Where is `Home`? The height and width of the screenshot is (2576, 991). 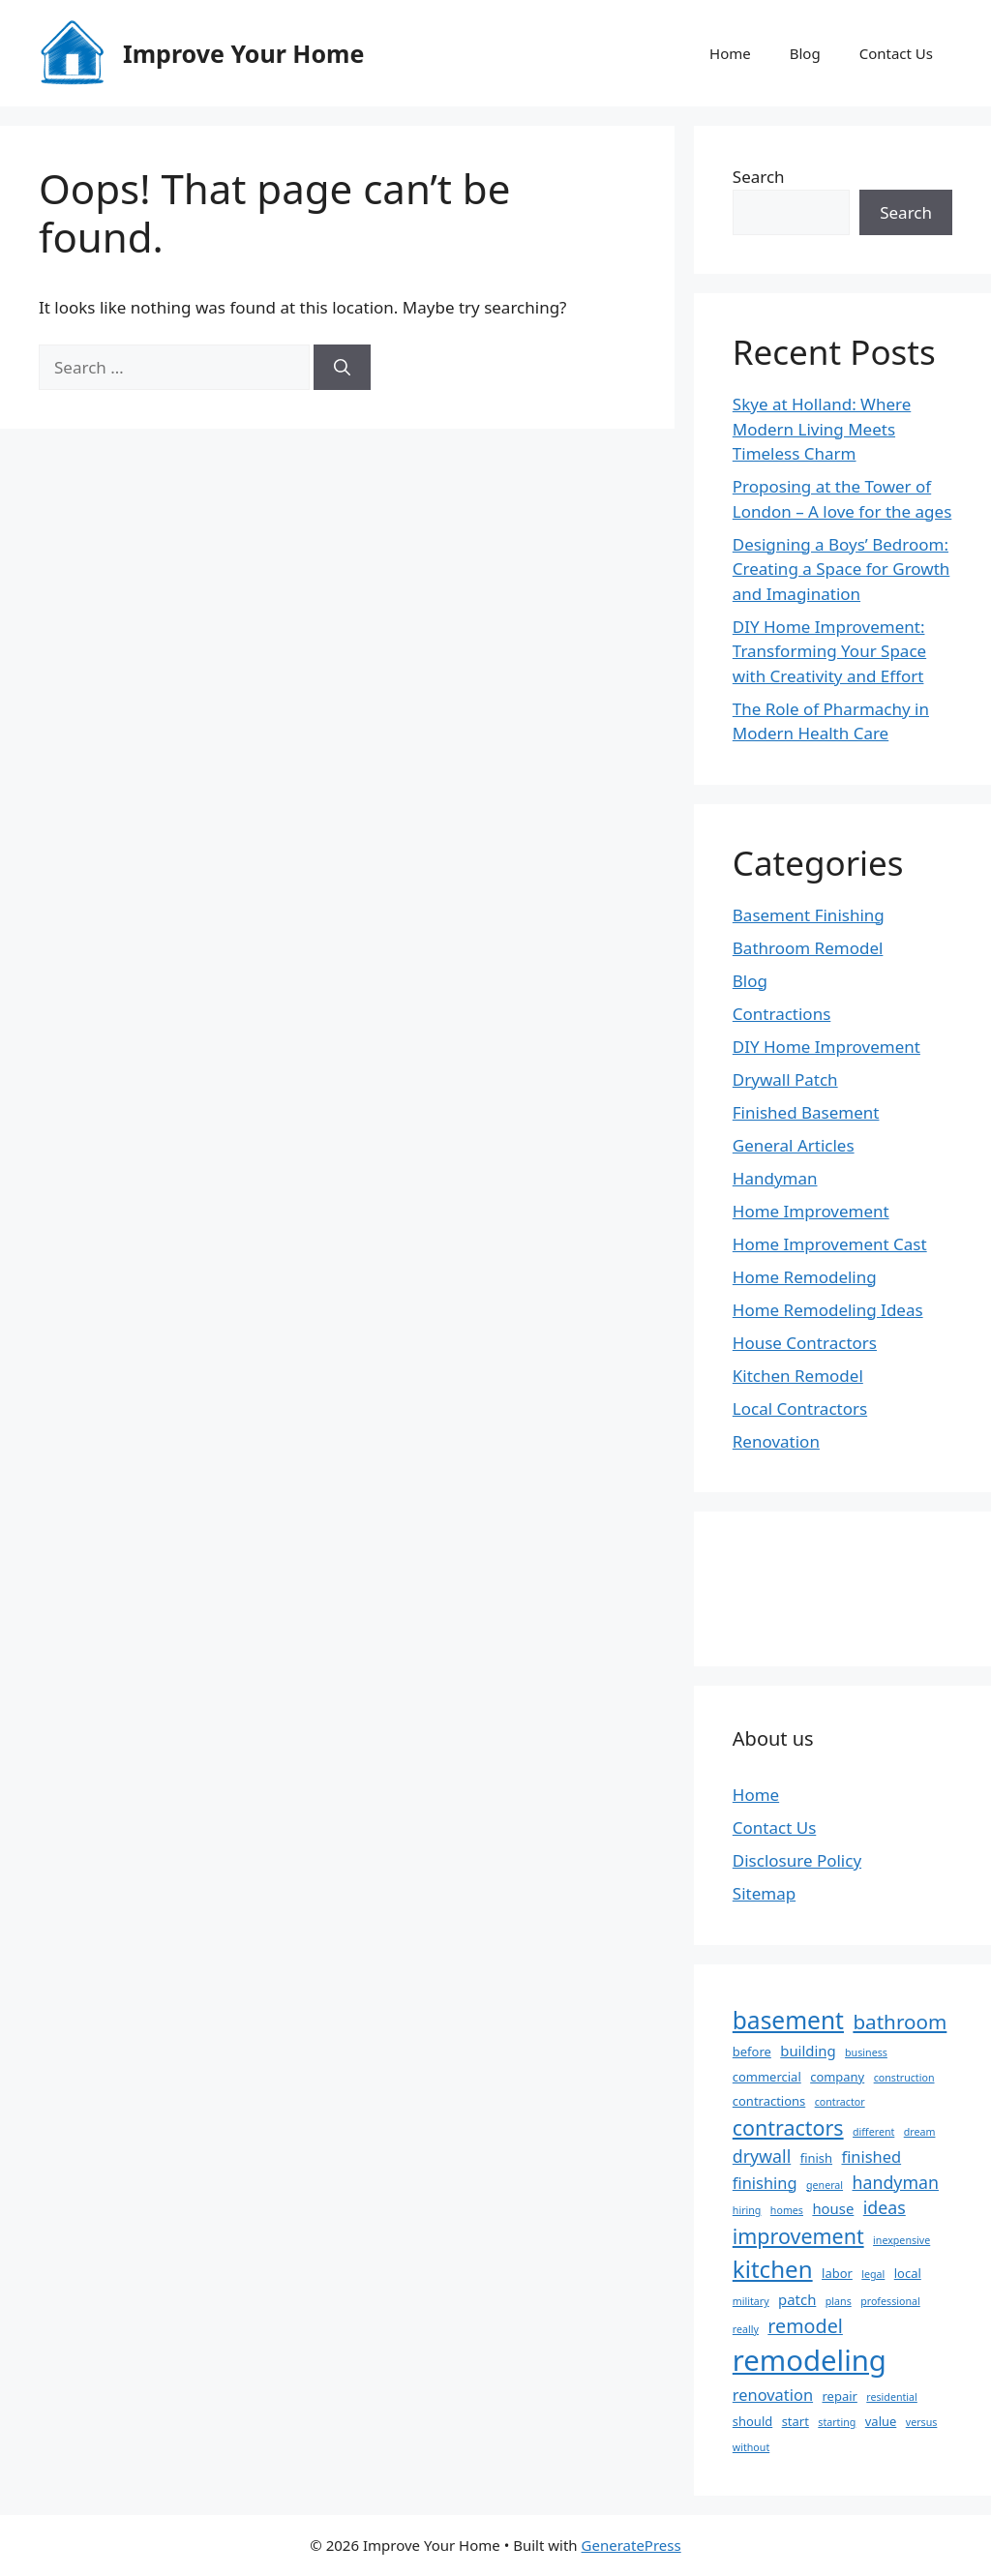 Home is located at coordinates (730, 53).